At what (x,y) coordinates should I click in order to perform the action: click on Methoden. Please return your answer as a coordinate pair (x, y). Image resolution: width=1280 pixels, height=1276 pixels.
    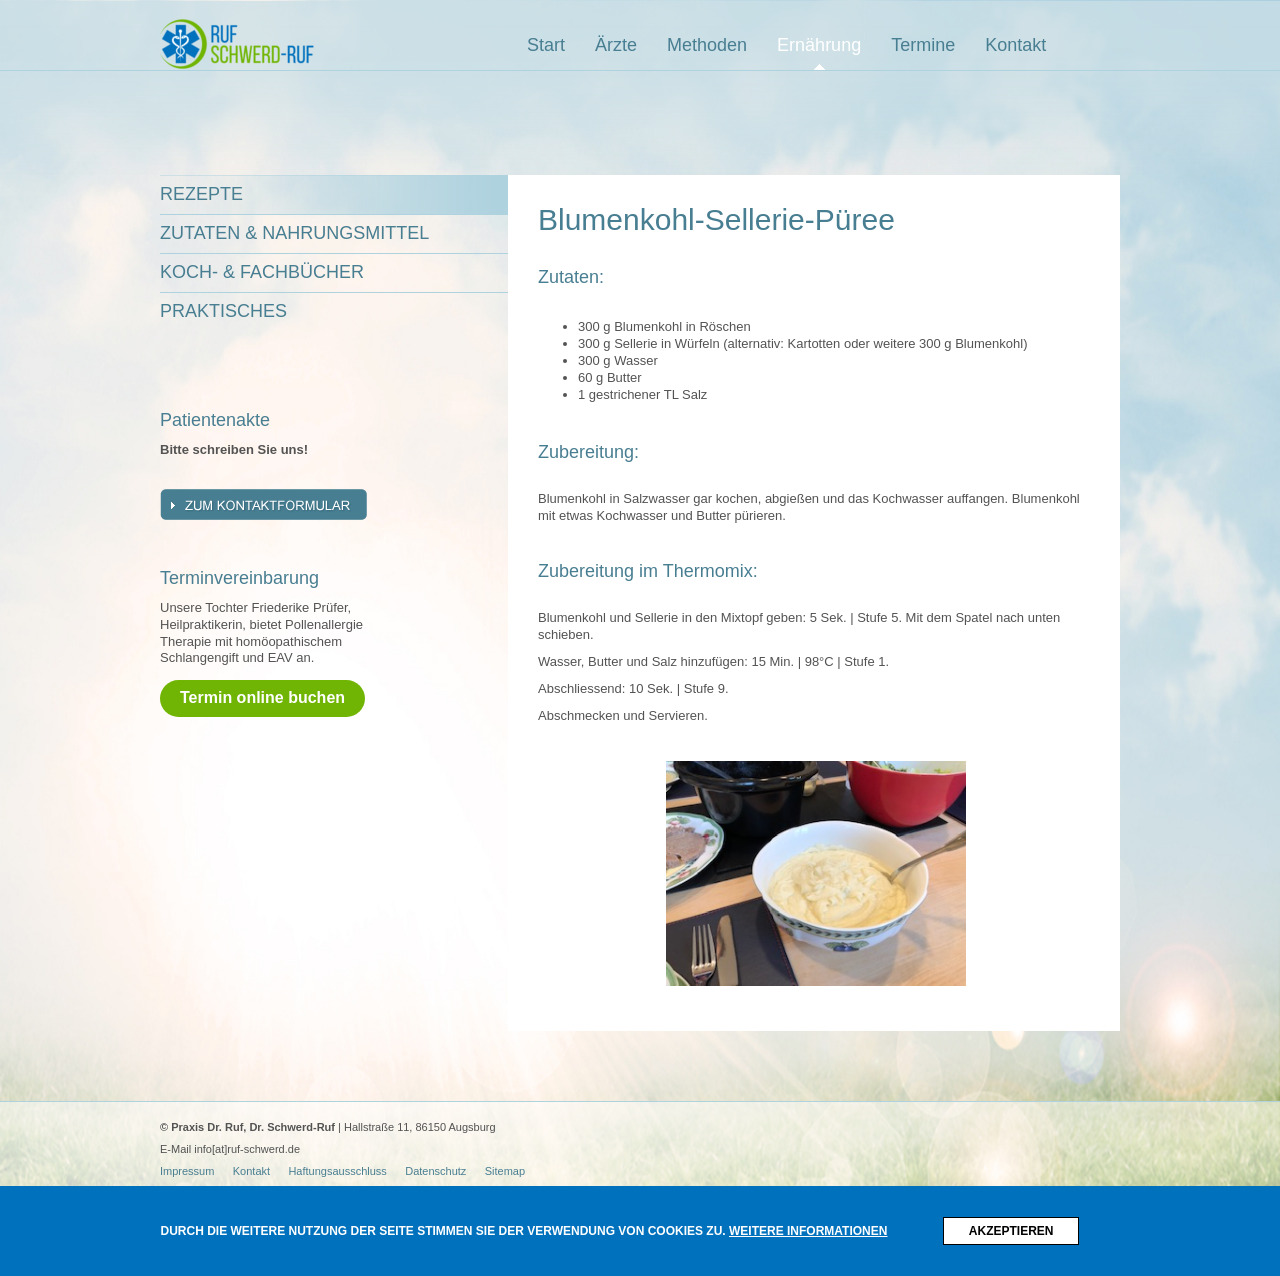
    Looking at the image, I should click on (707, 45).